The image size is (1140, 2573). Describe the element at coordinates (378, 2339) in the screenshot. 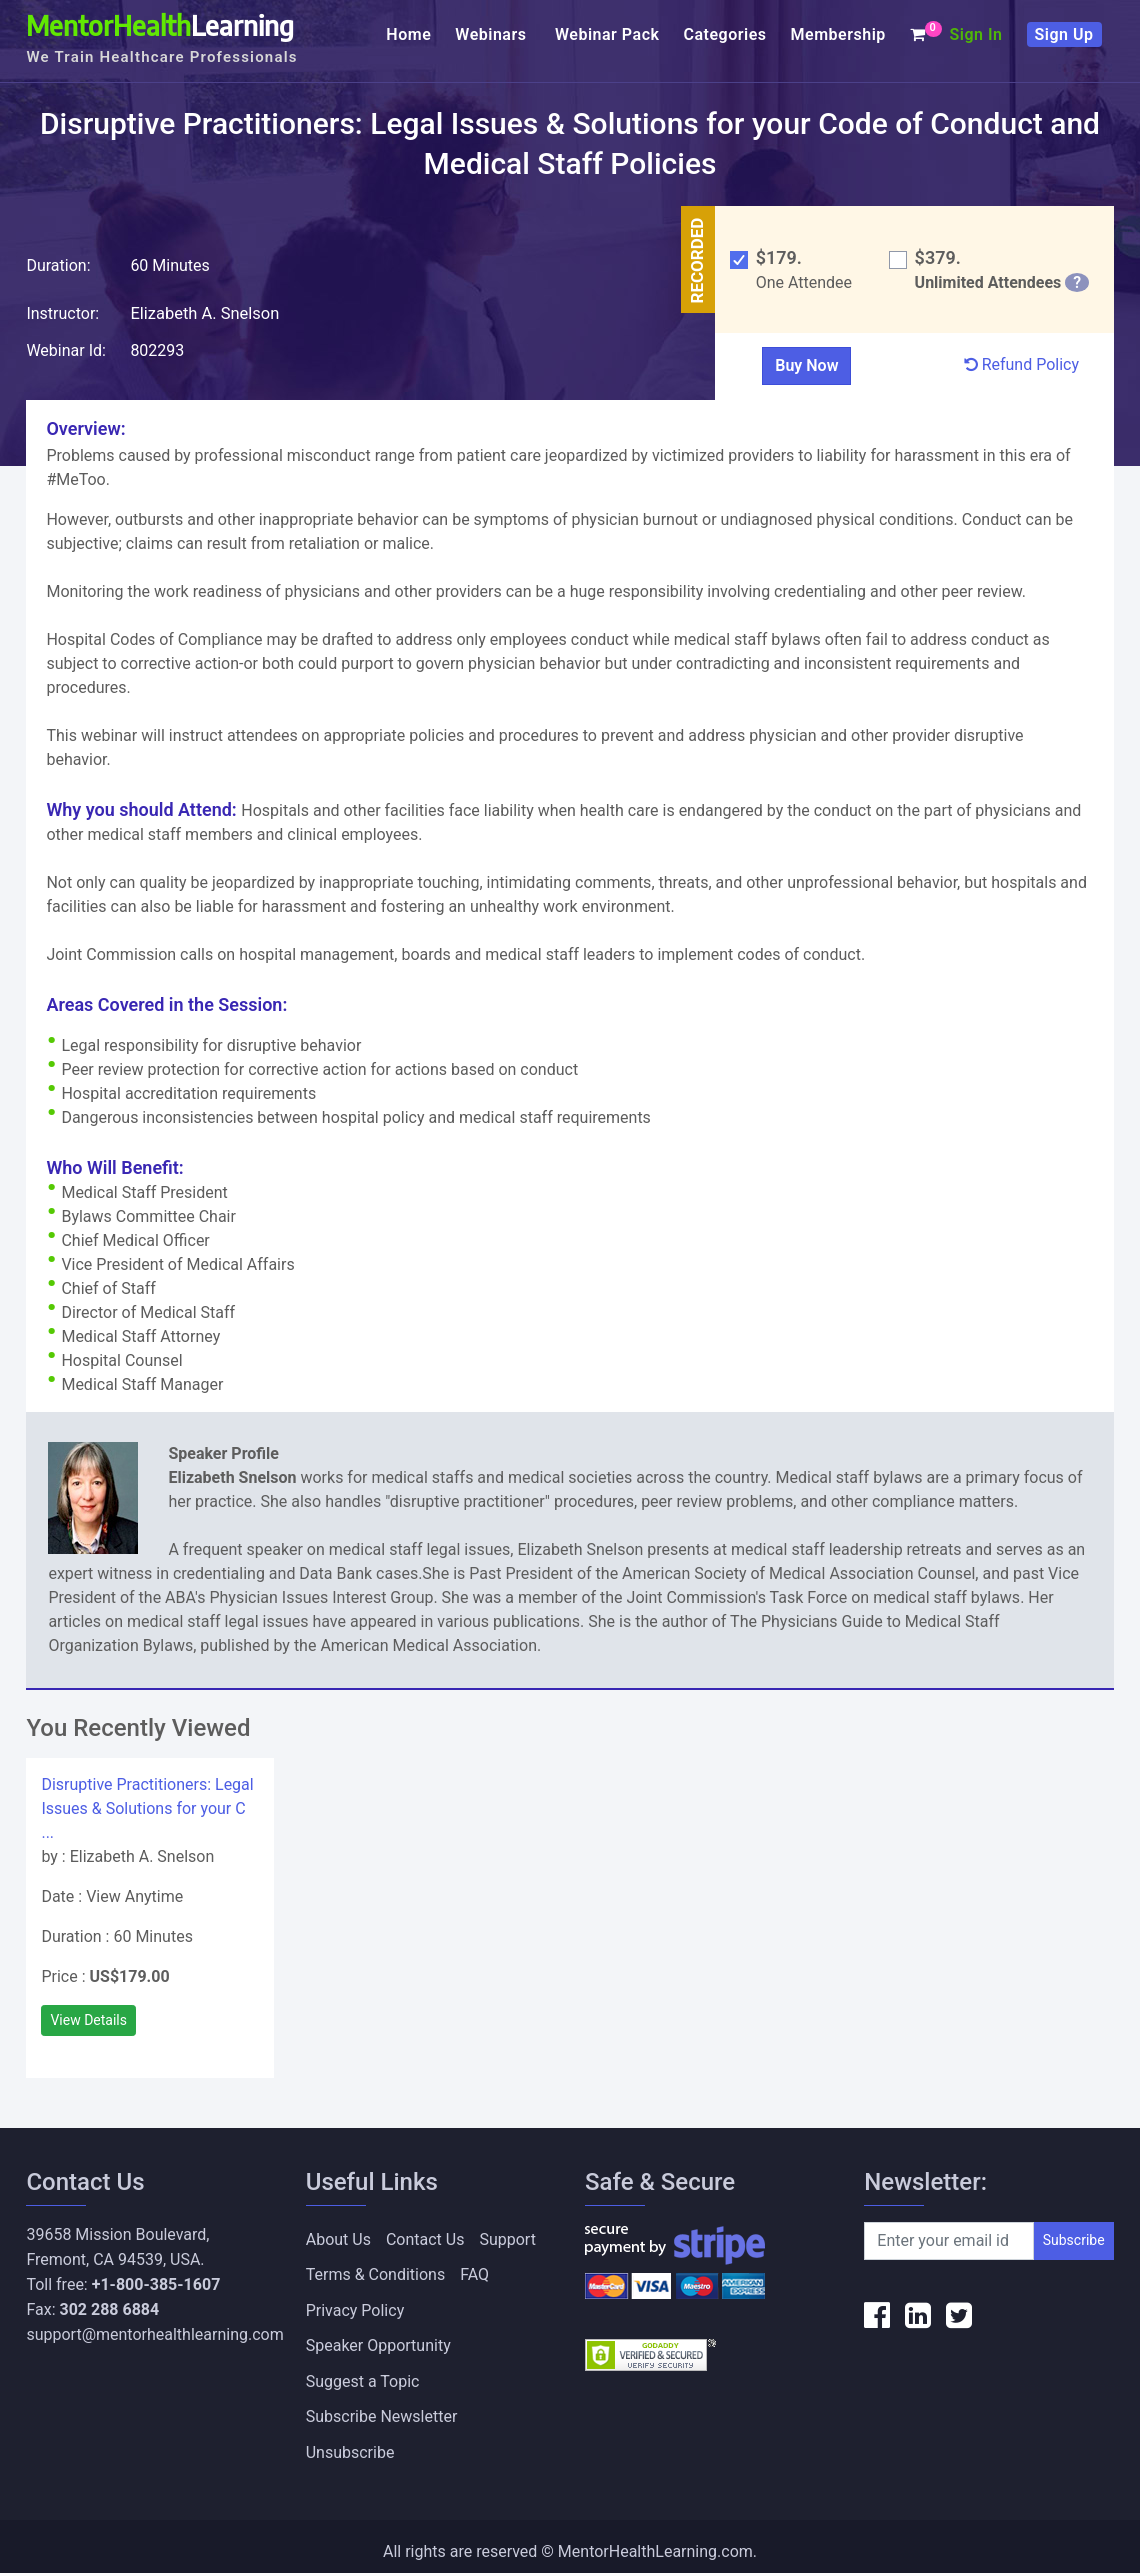

I see `Speaker Opportunity` at that location.